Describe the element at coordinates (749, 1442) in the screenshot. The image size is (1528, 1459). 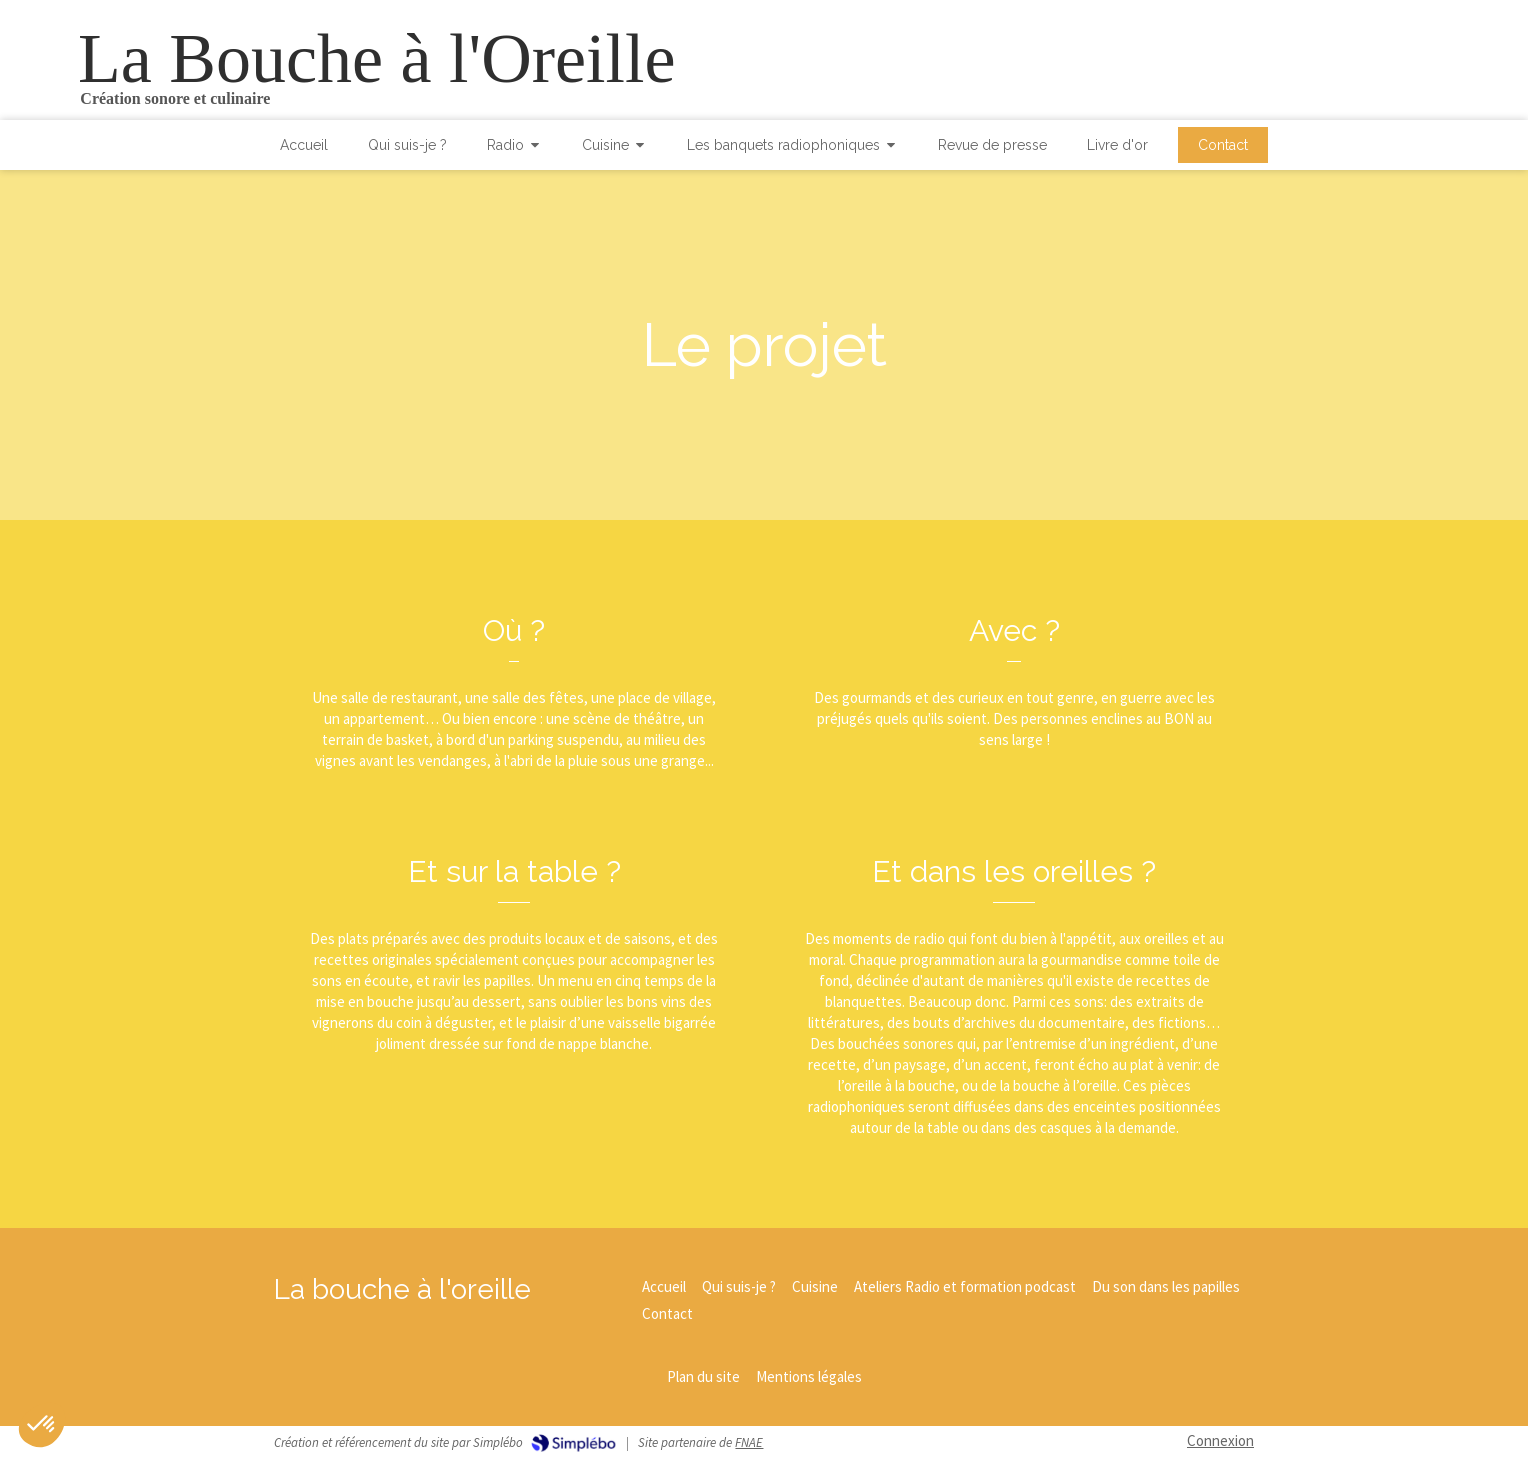
I see `FNAE` at that location.